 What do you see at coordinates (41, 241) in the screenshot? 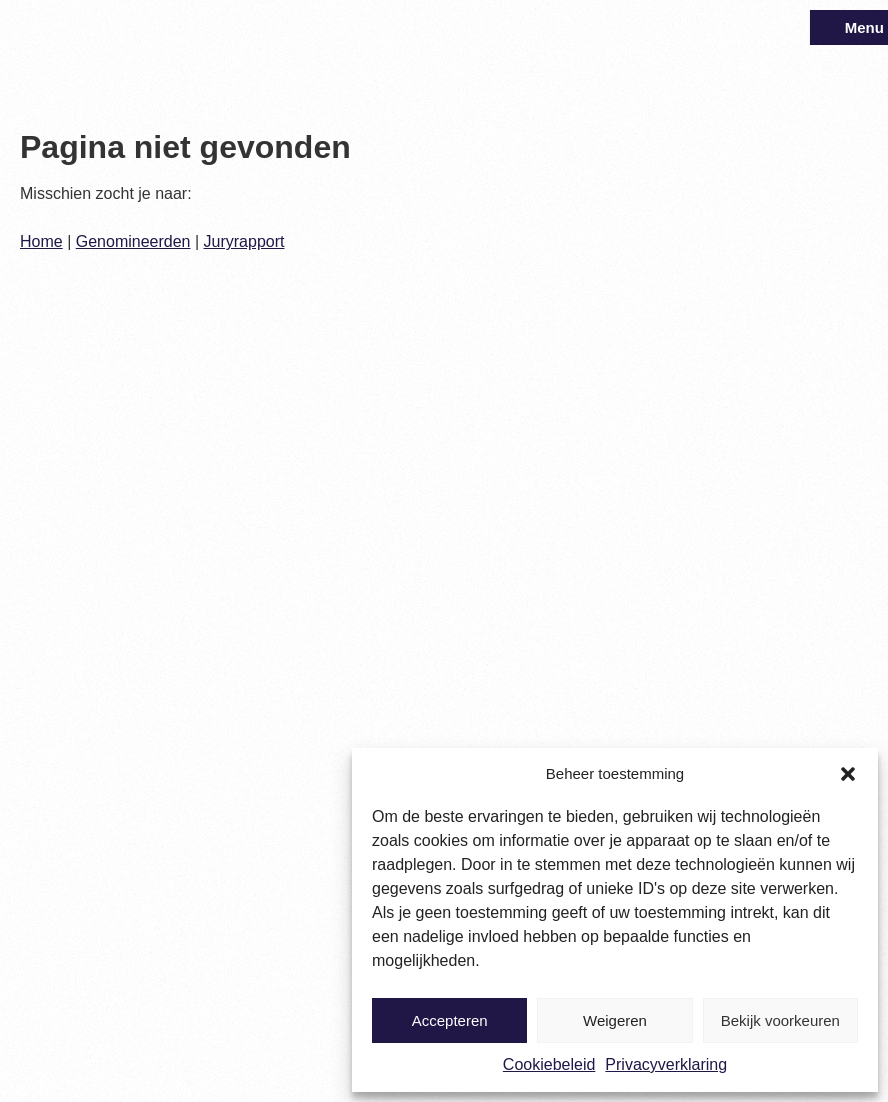
I see `Home` at bounding box center [41, 241].